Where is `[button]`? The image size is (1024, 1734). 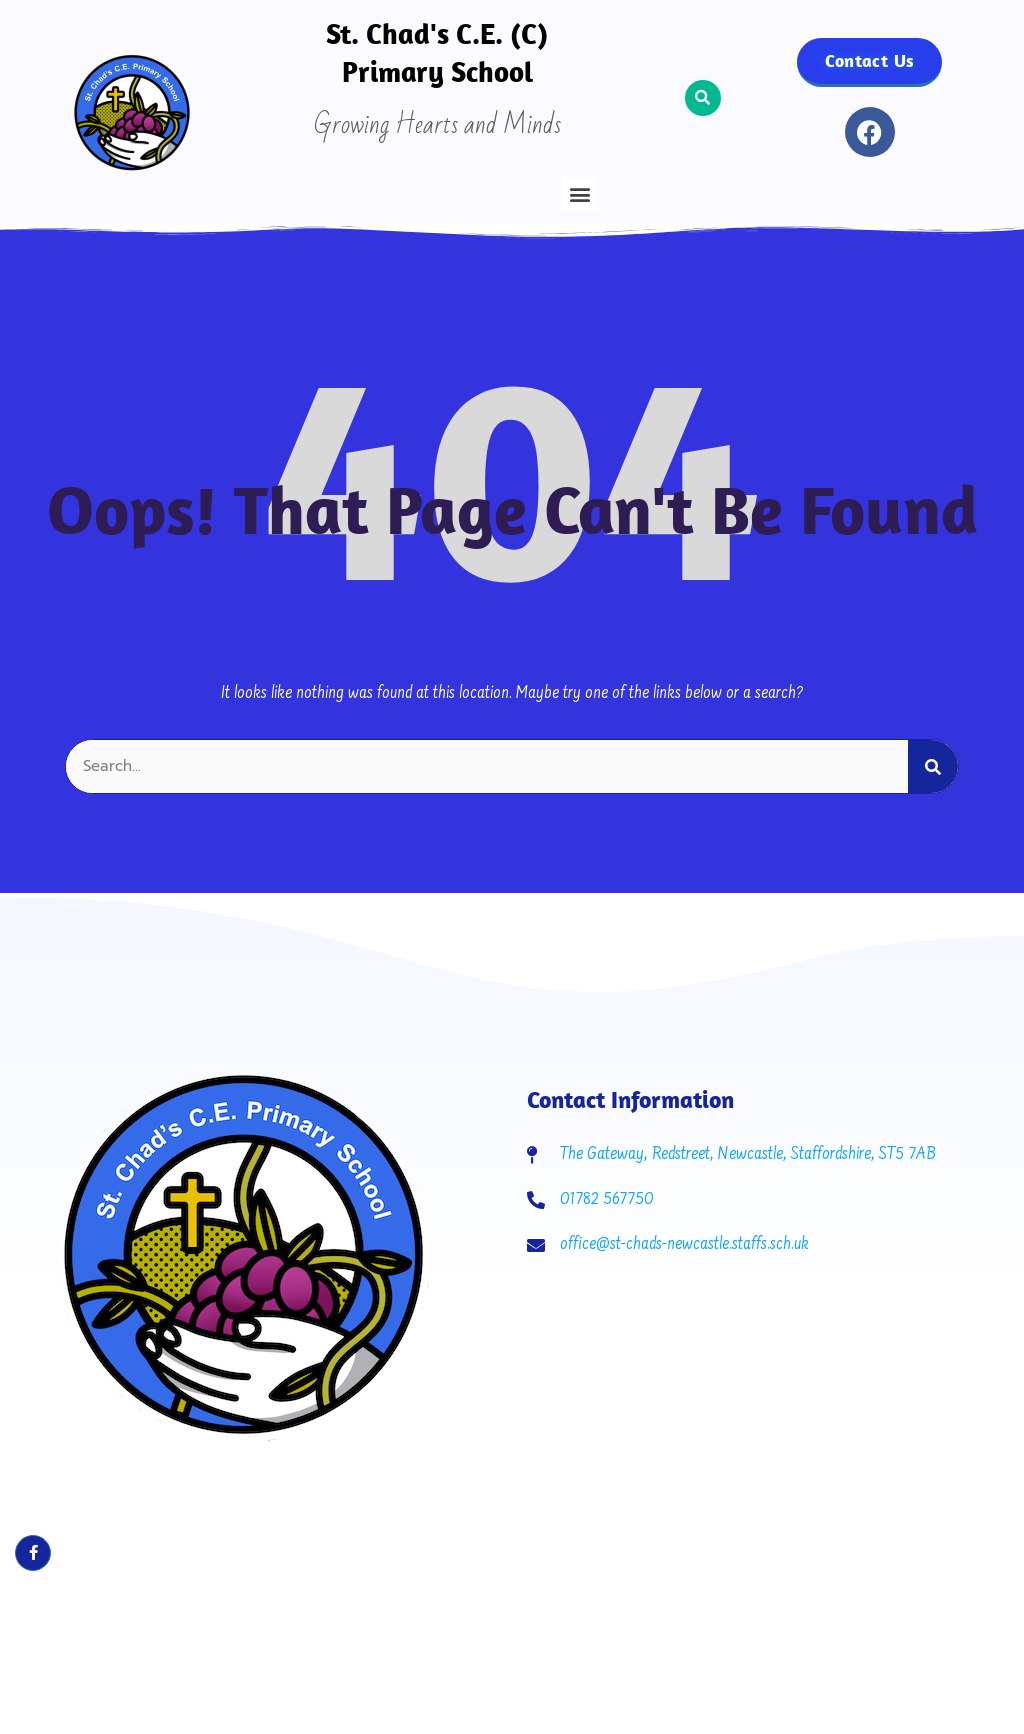 [button] is located at coordinates (579, 193).